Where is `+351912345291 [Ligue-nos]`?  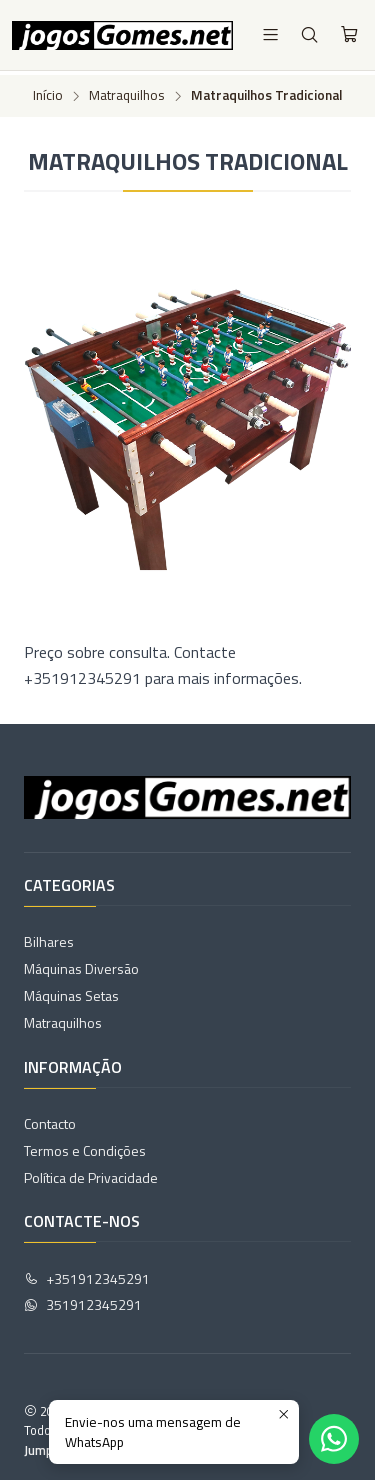
+351912345291 [Ligue-nos] is located at coordinates (87, 1274).